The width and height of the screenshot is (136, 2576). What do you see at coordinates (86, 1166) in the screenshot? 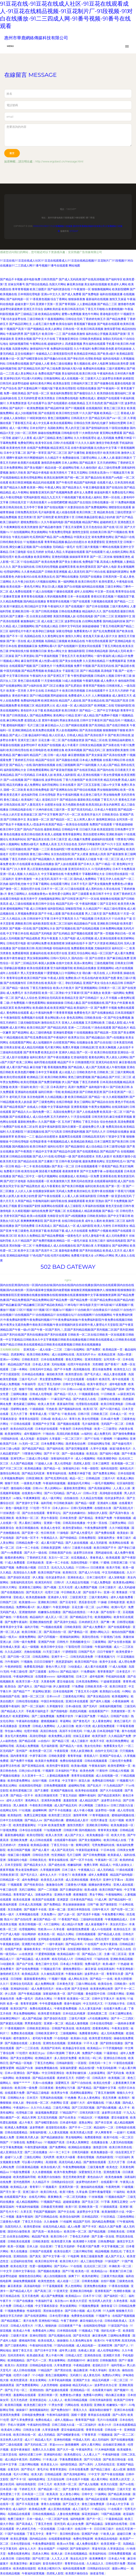
I see `日本在线视频看看` at bounding box center [86, 1166].